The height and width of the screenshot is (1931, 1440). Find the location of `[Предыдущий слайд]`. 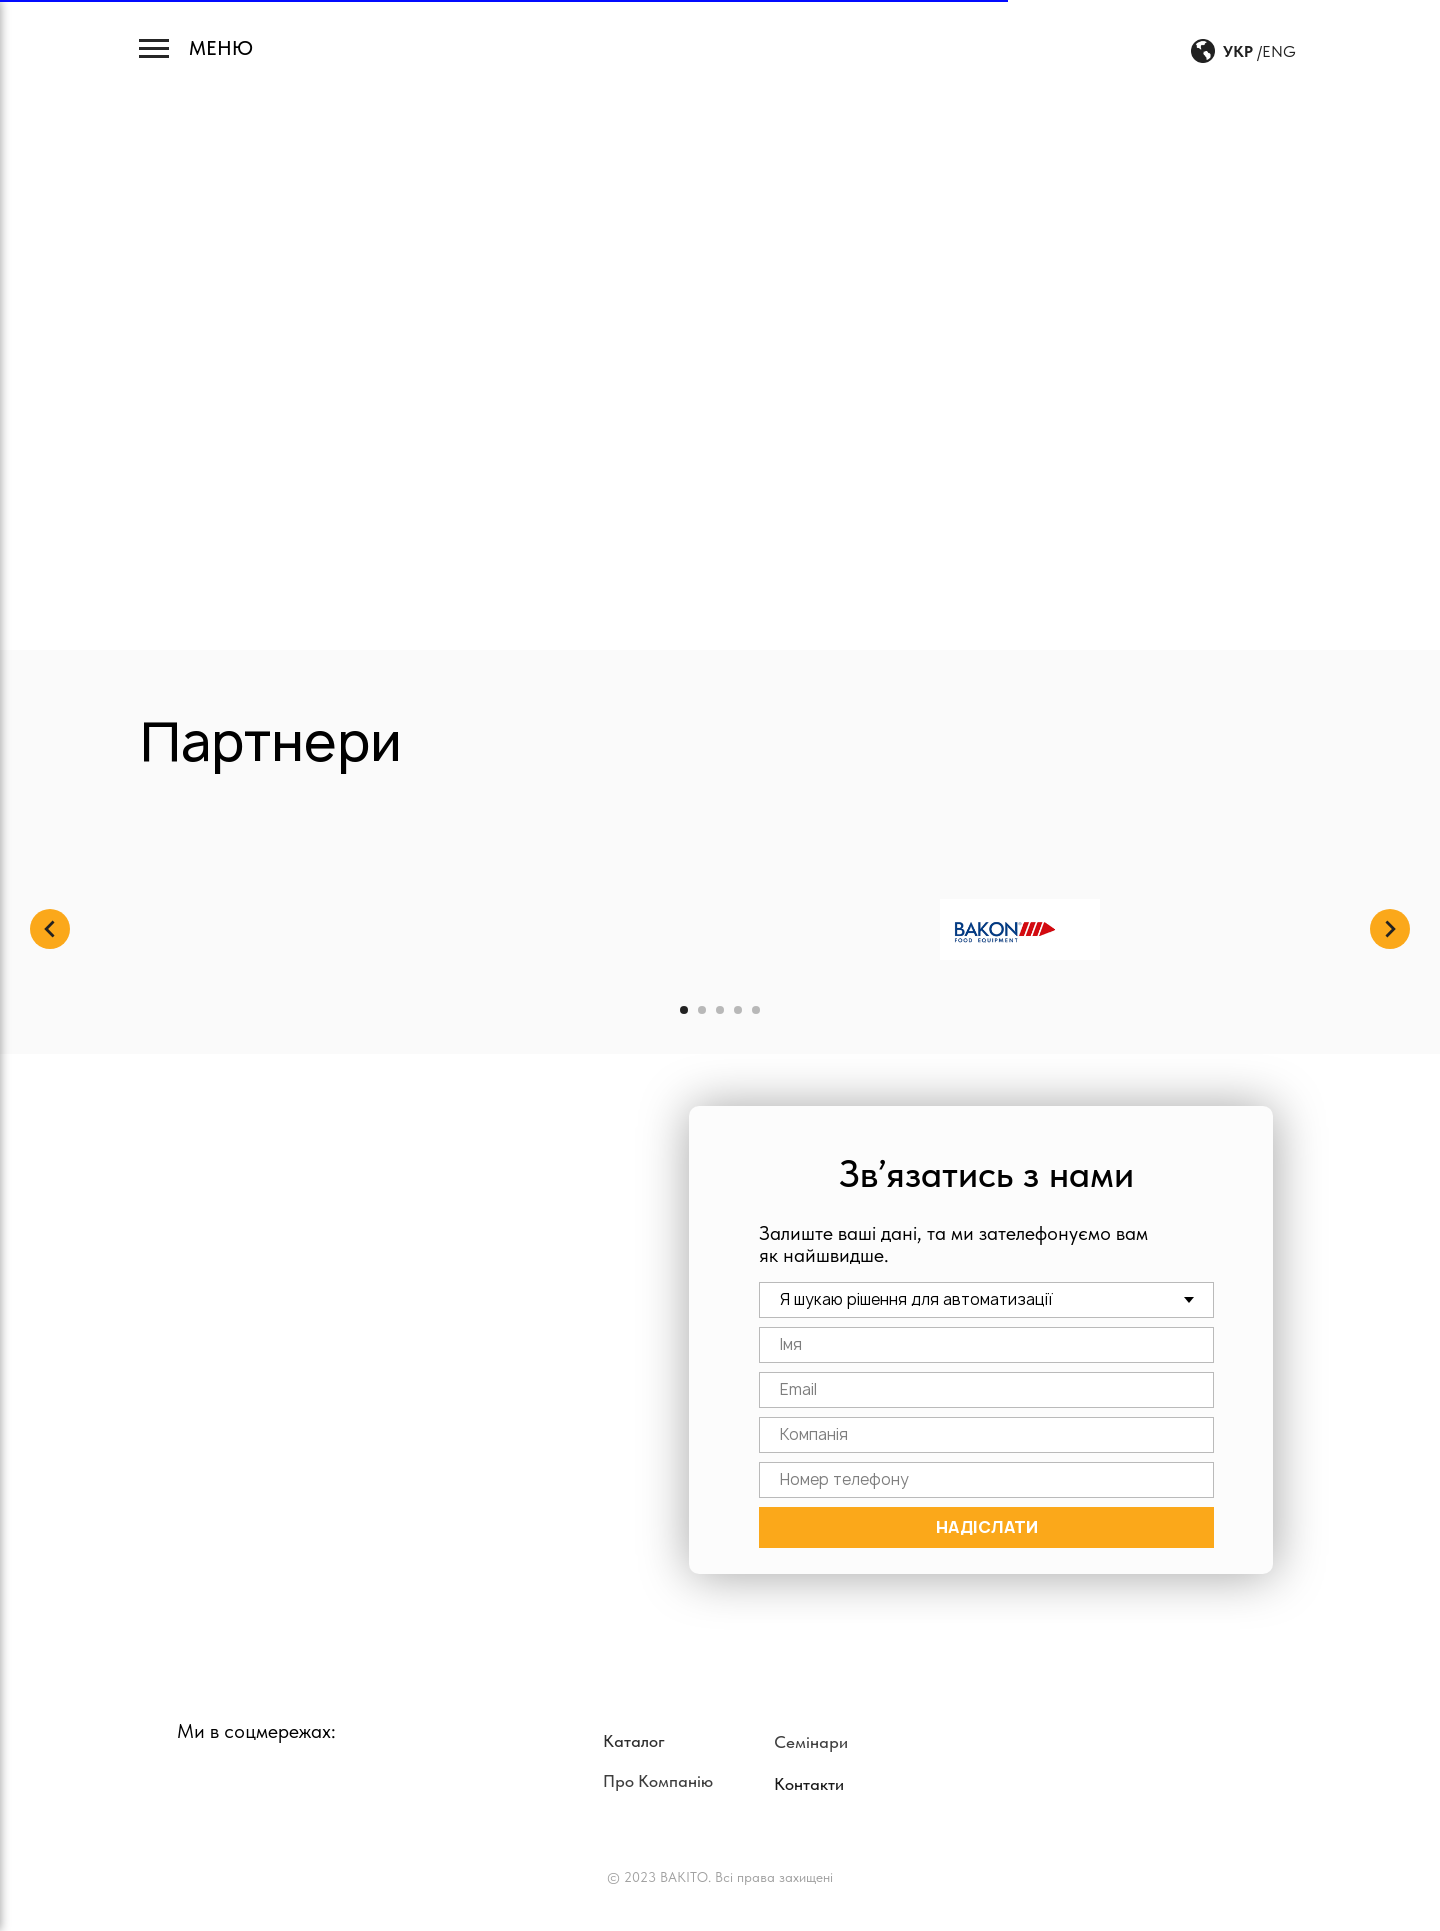

[Предыдущий слайд] is located at coordinates (50, 929).